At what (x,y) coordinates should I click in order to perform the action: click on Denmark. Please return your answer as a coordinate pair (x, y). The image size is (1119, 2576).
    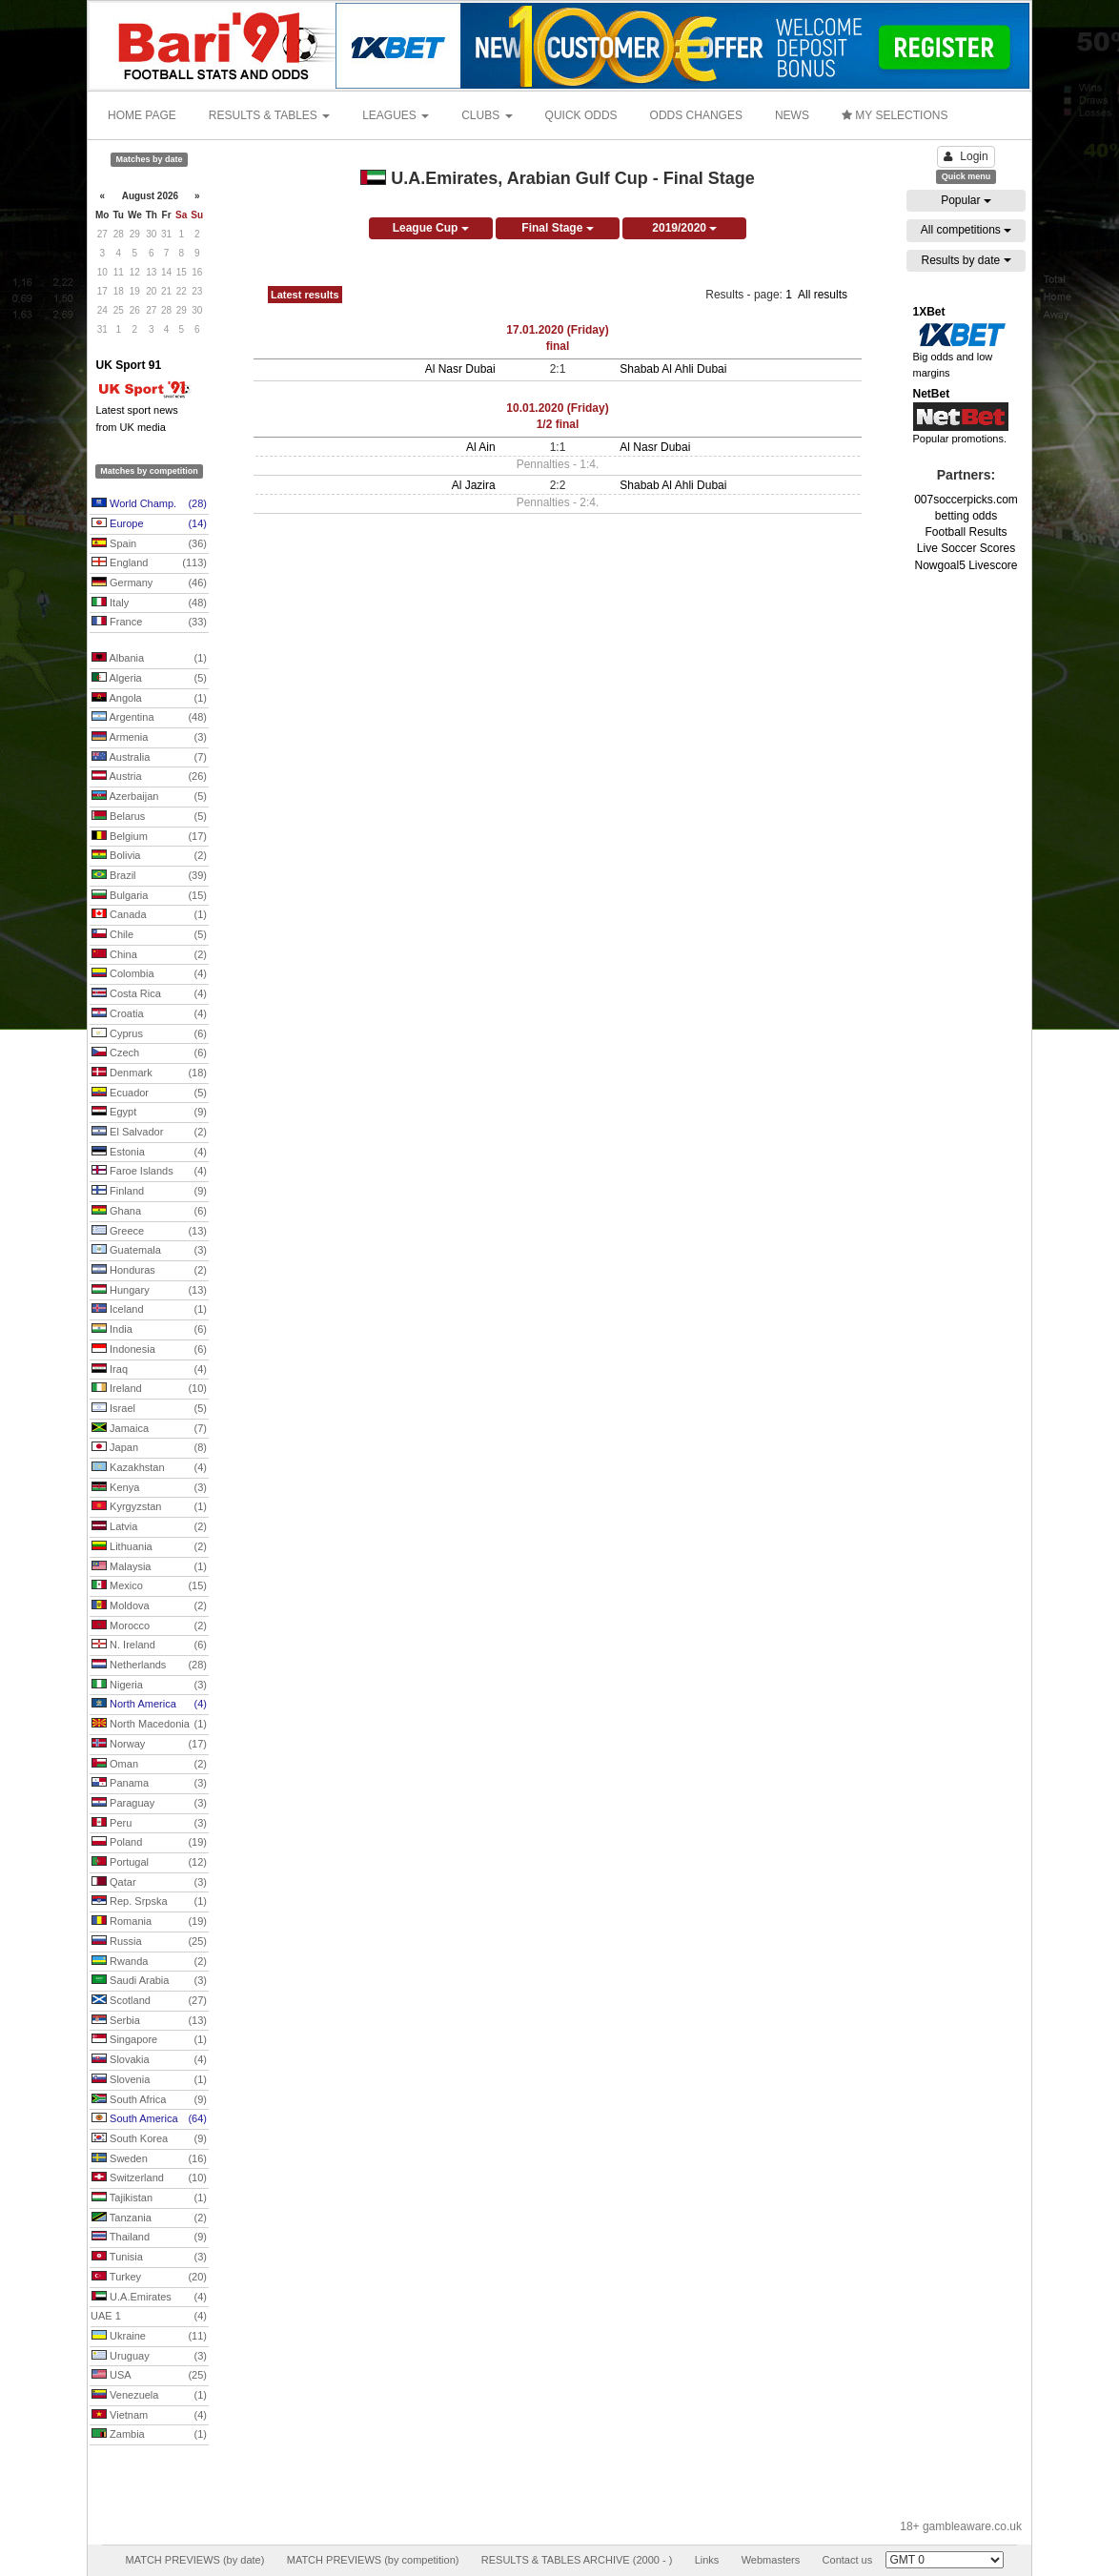
    Looking at the image, I should click on (149, 1073).